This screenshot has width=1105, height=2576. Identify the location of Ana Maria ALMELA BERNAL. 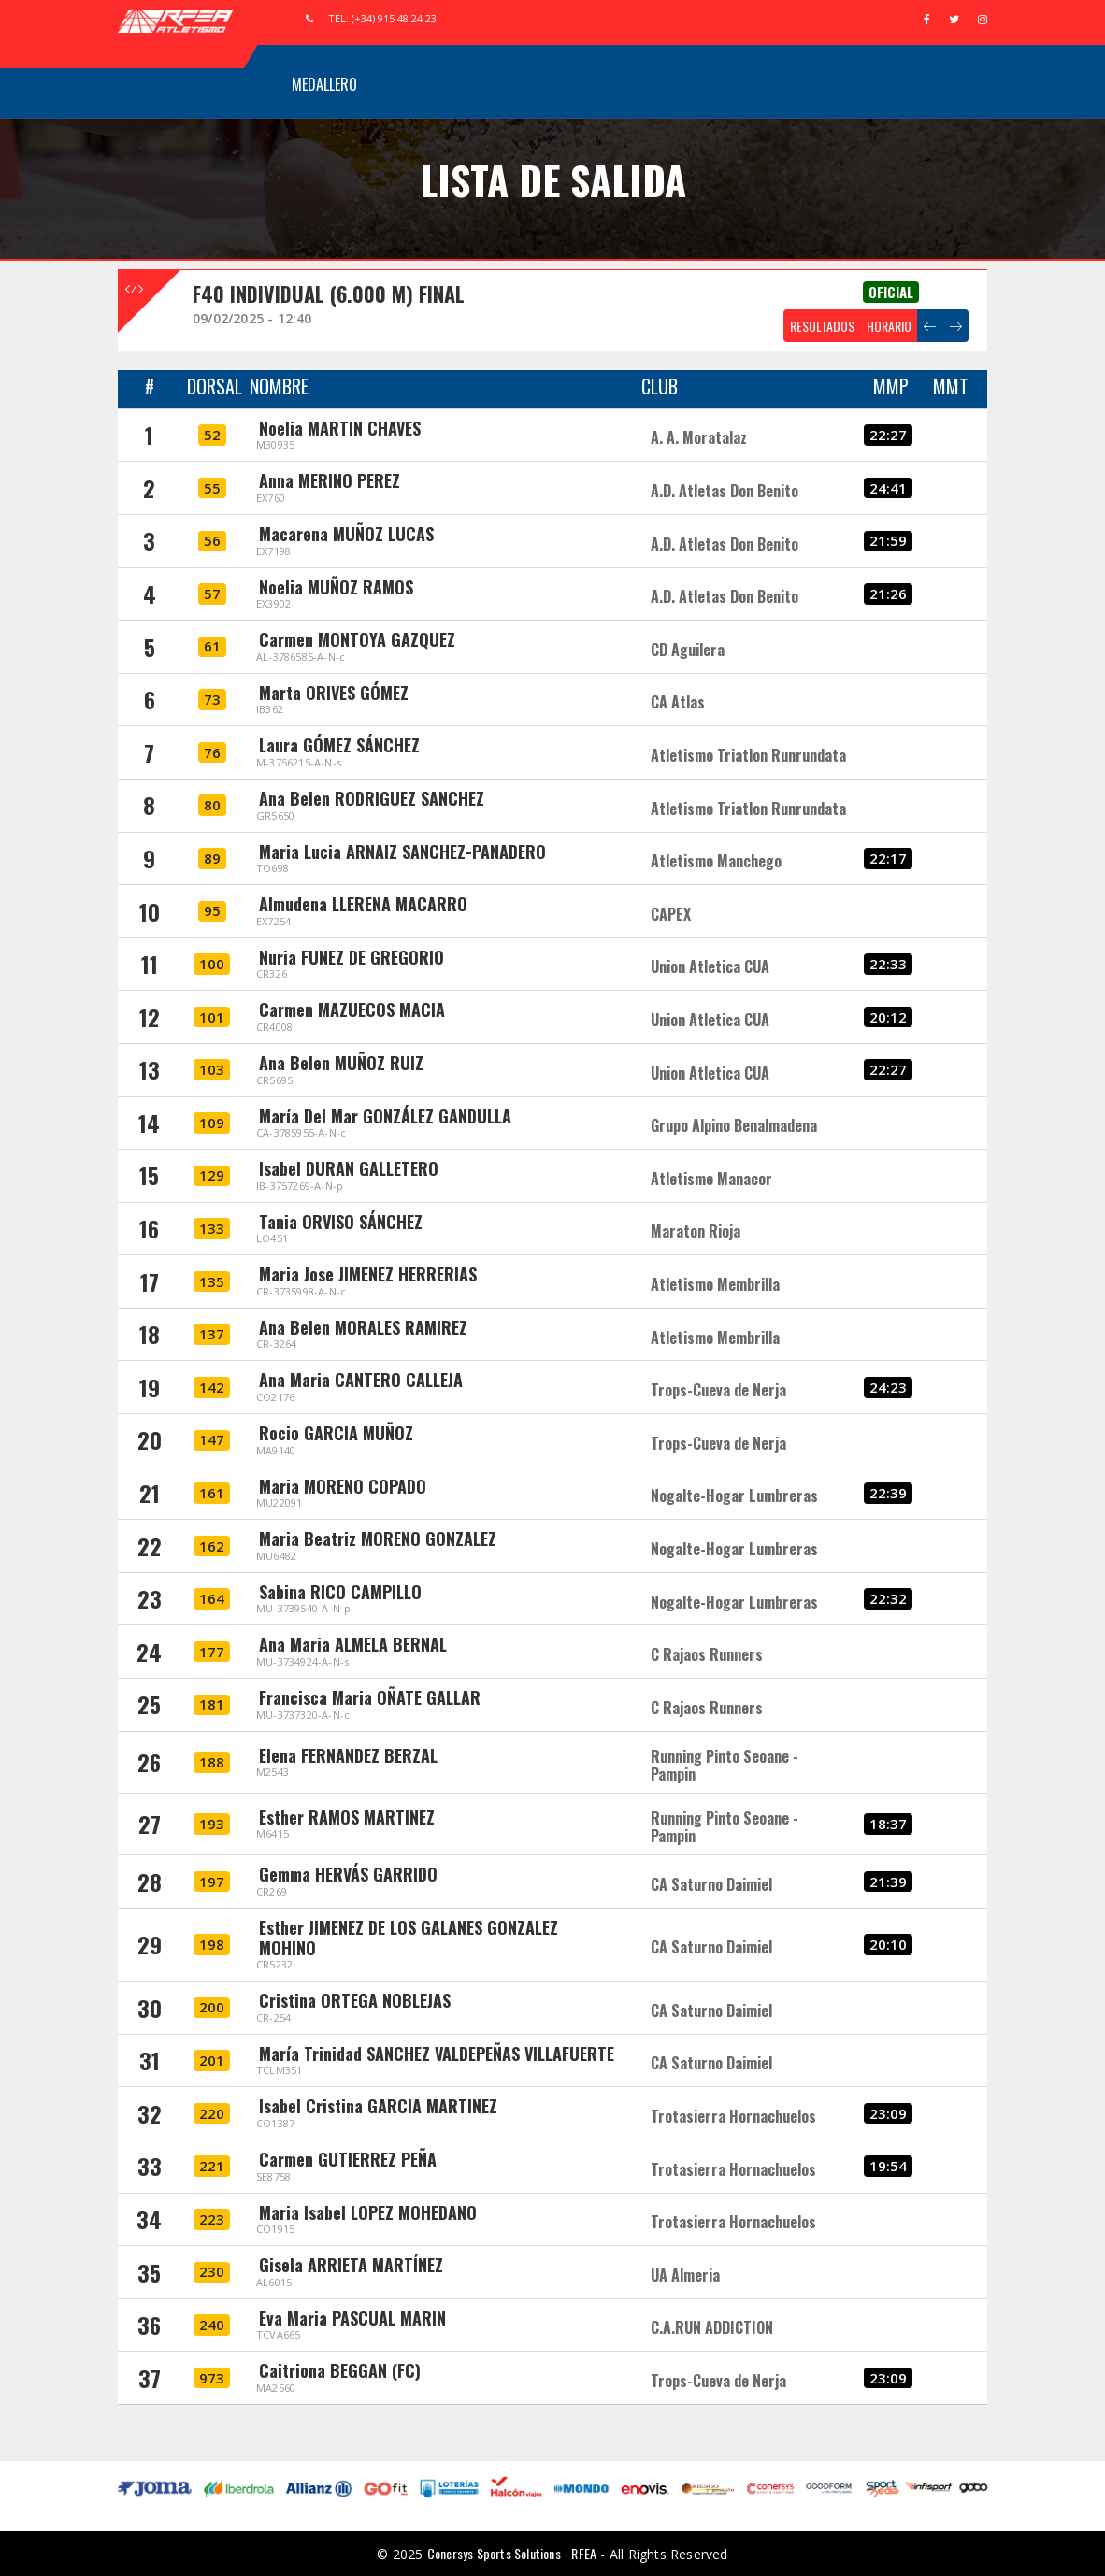
(353, 1644).